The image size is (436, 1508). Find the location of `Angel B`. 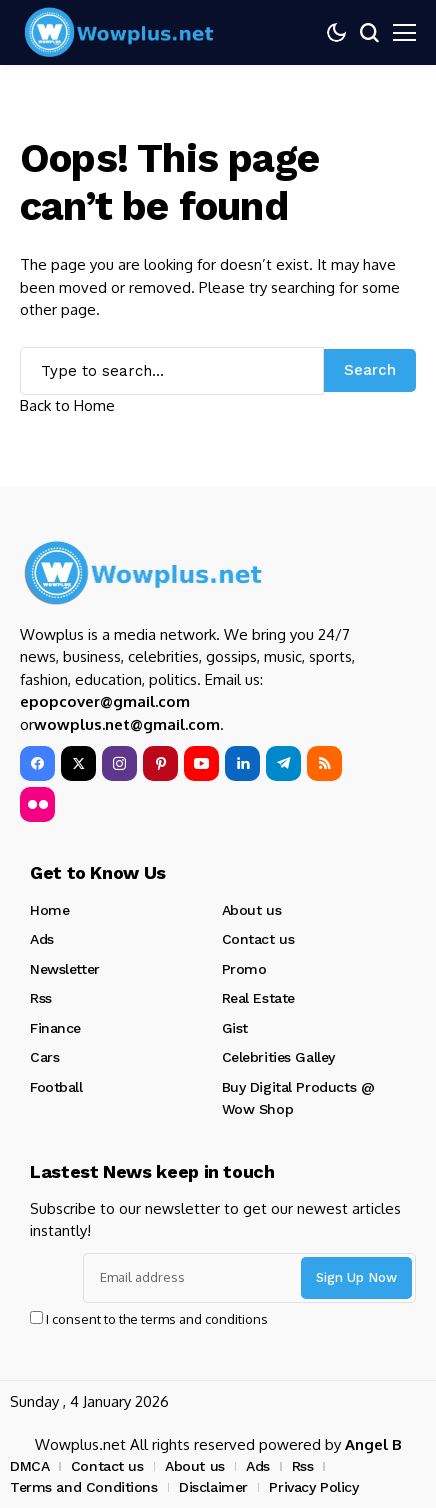

Angel B is located at coordinates (373, 1444).